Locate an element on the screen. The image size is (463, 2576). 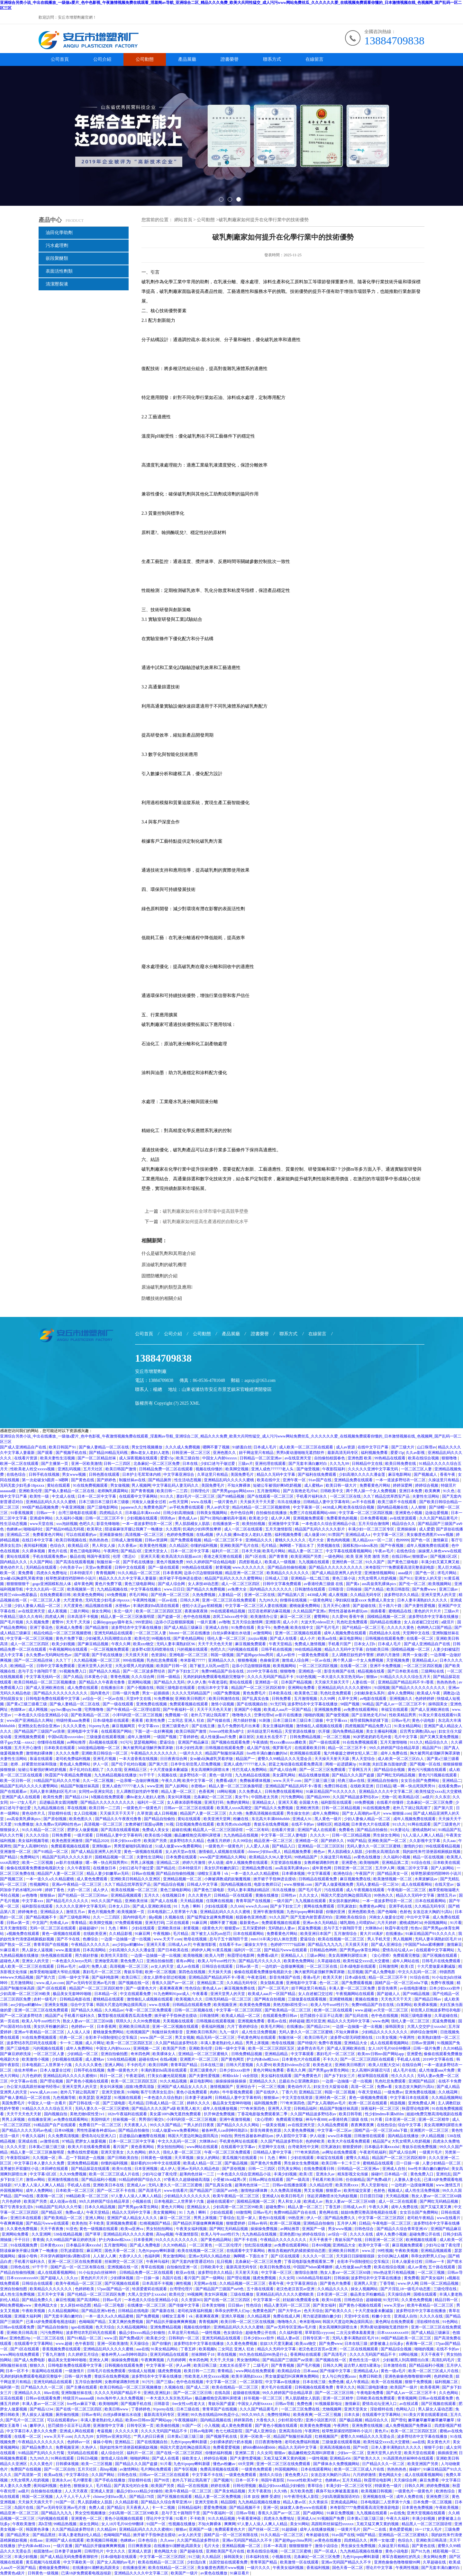
天天操天天干天天干 is located at coordinates (117, 1813).